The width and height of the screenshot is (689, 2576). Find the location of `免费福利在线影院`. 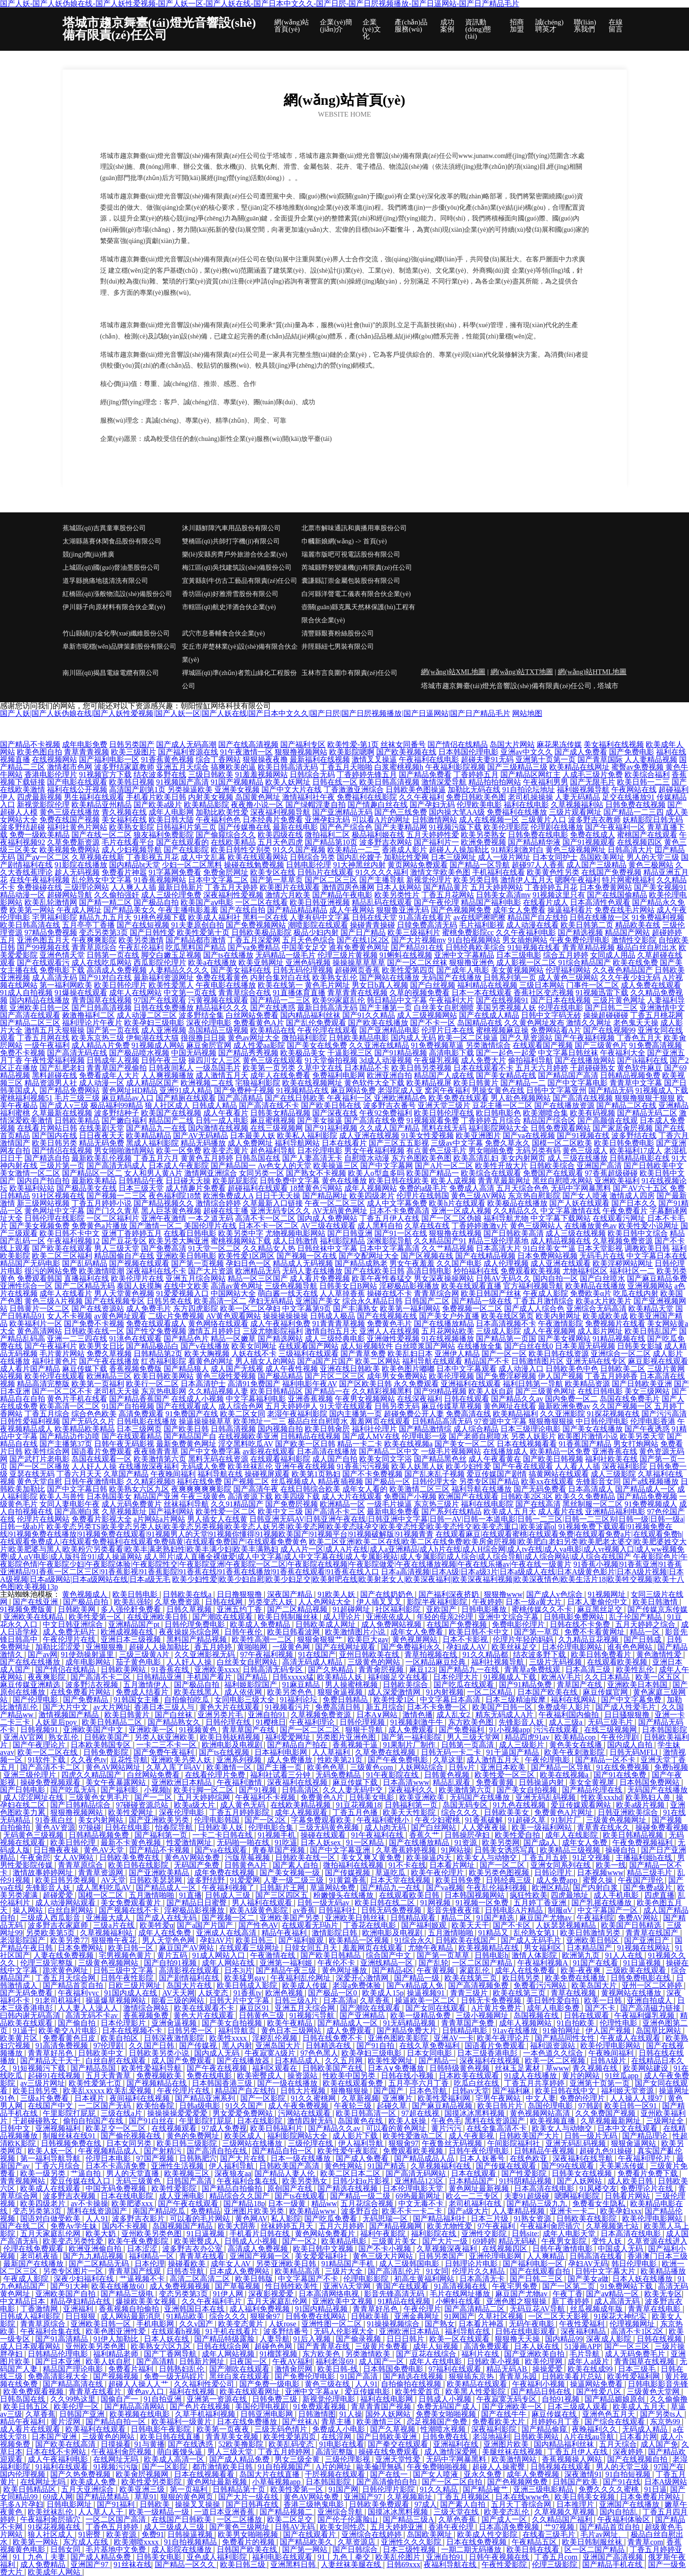

免费福利在线影院 is located at coordinates (367, 797).